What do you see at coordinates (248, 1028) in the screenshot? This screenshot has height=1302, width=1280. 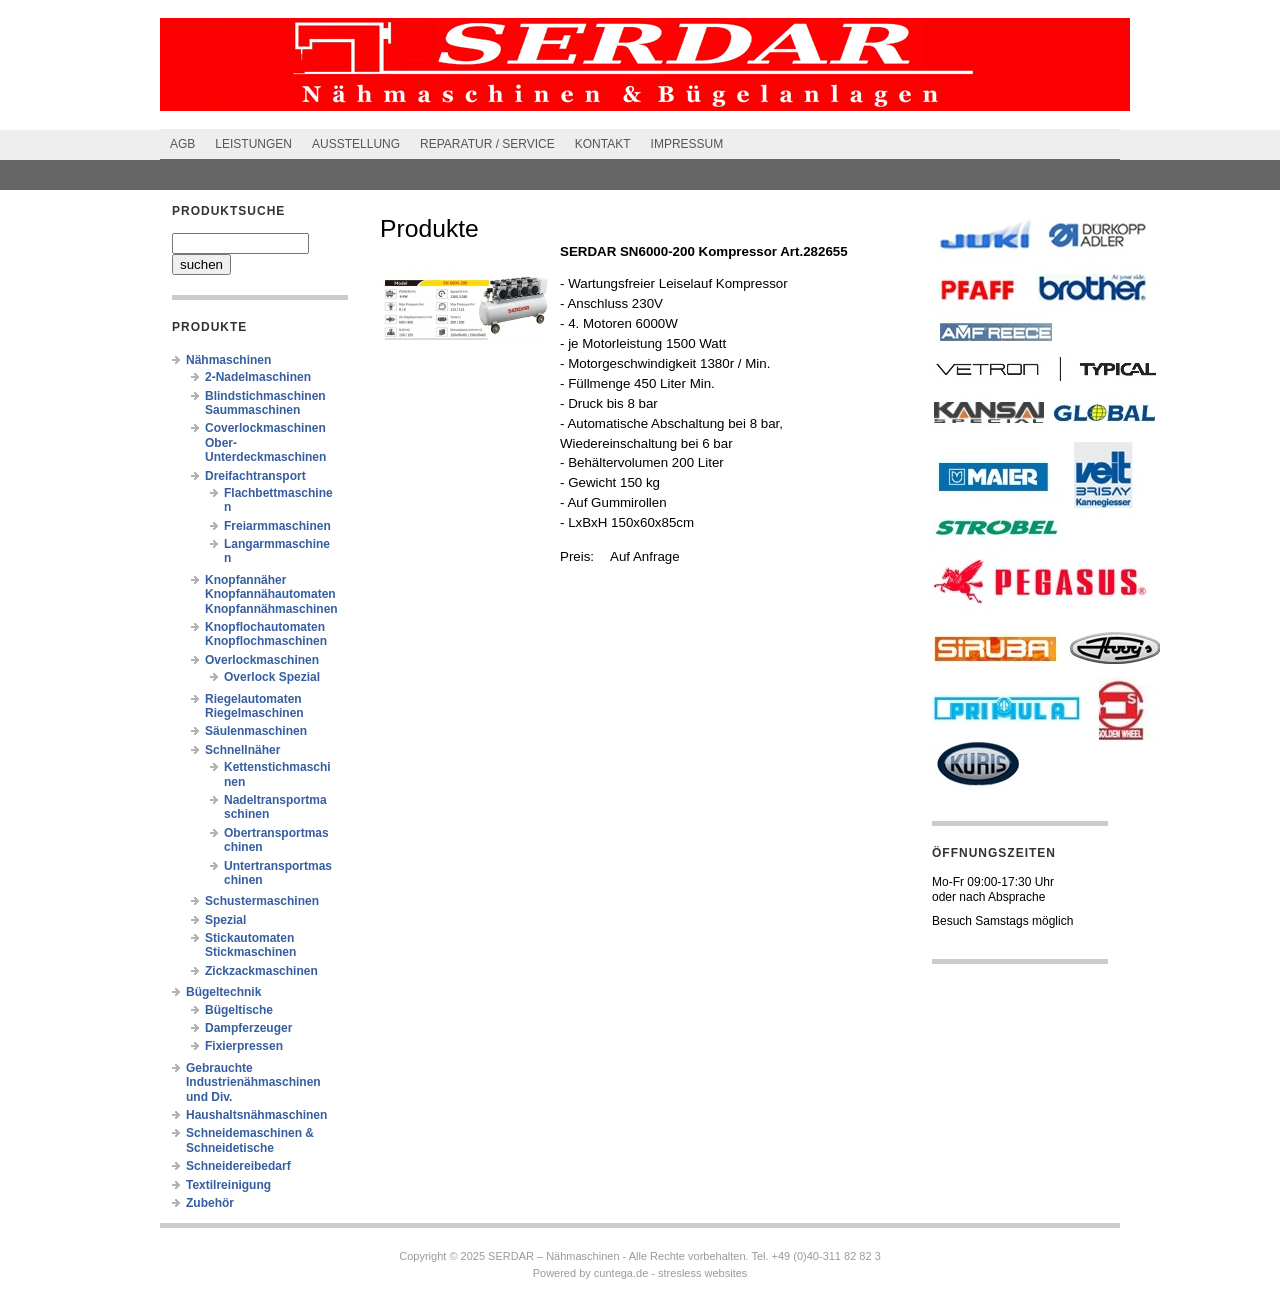 I see `Dampferzeuger` at bounding box center [248, 1028].